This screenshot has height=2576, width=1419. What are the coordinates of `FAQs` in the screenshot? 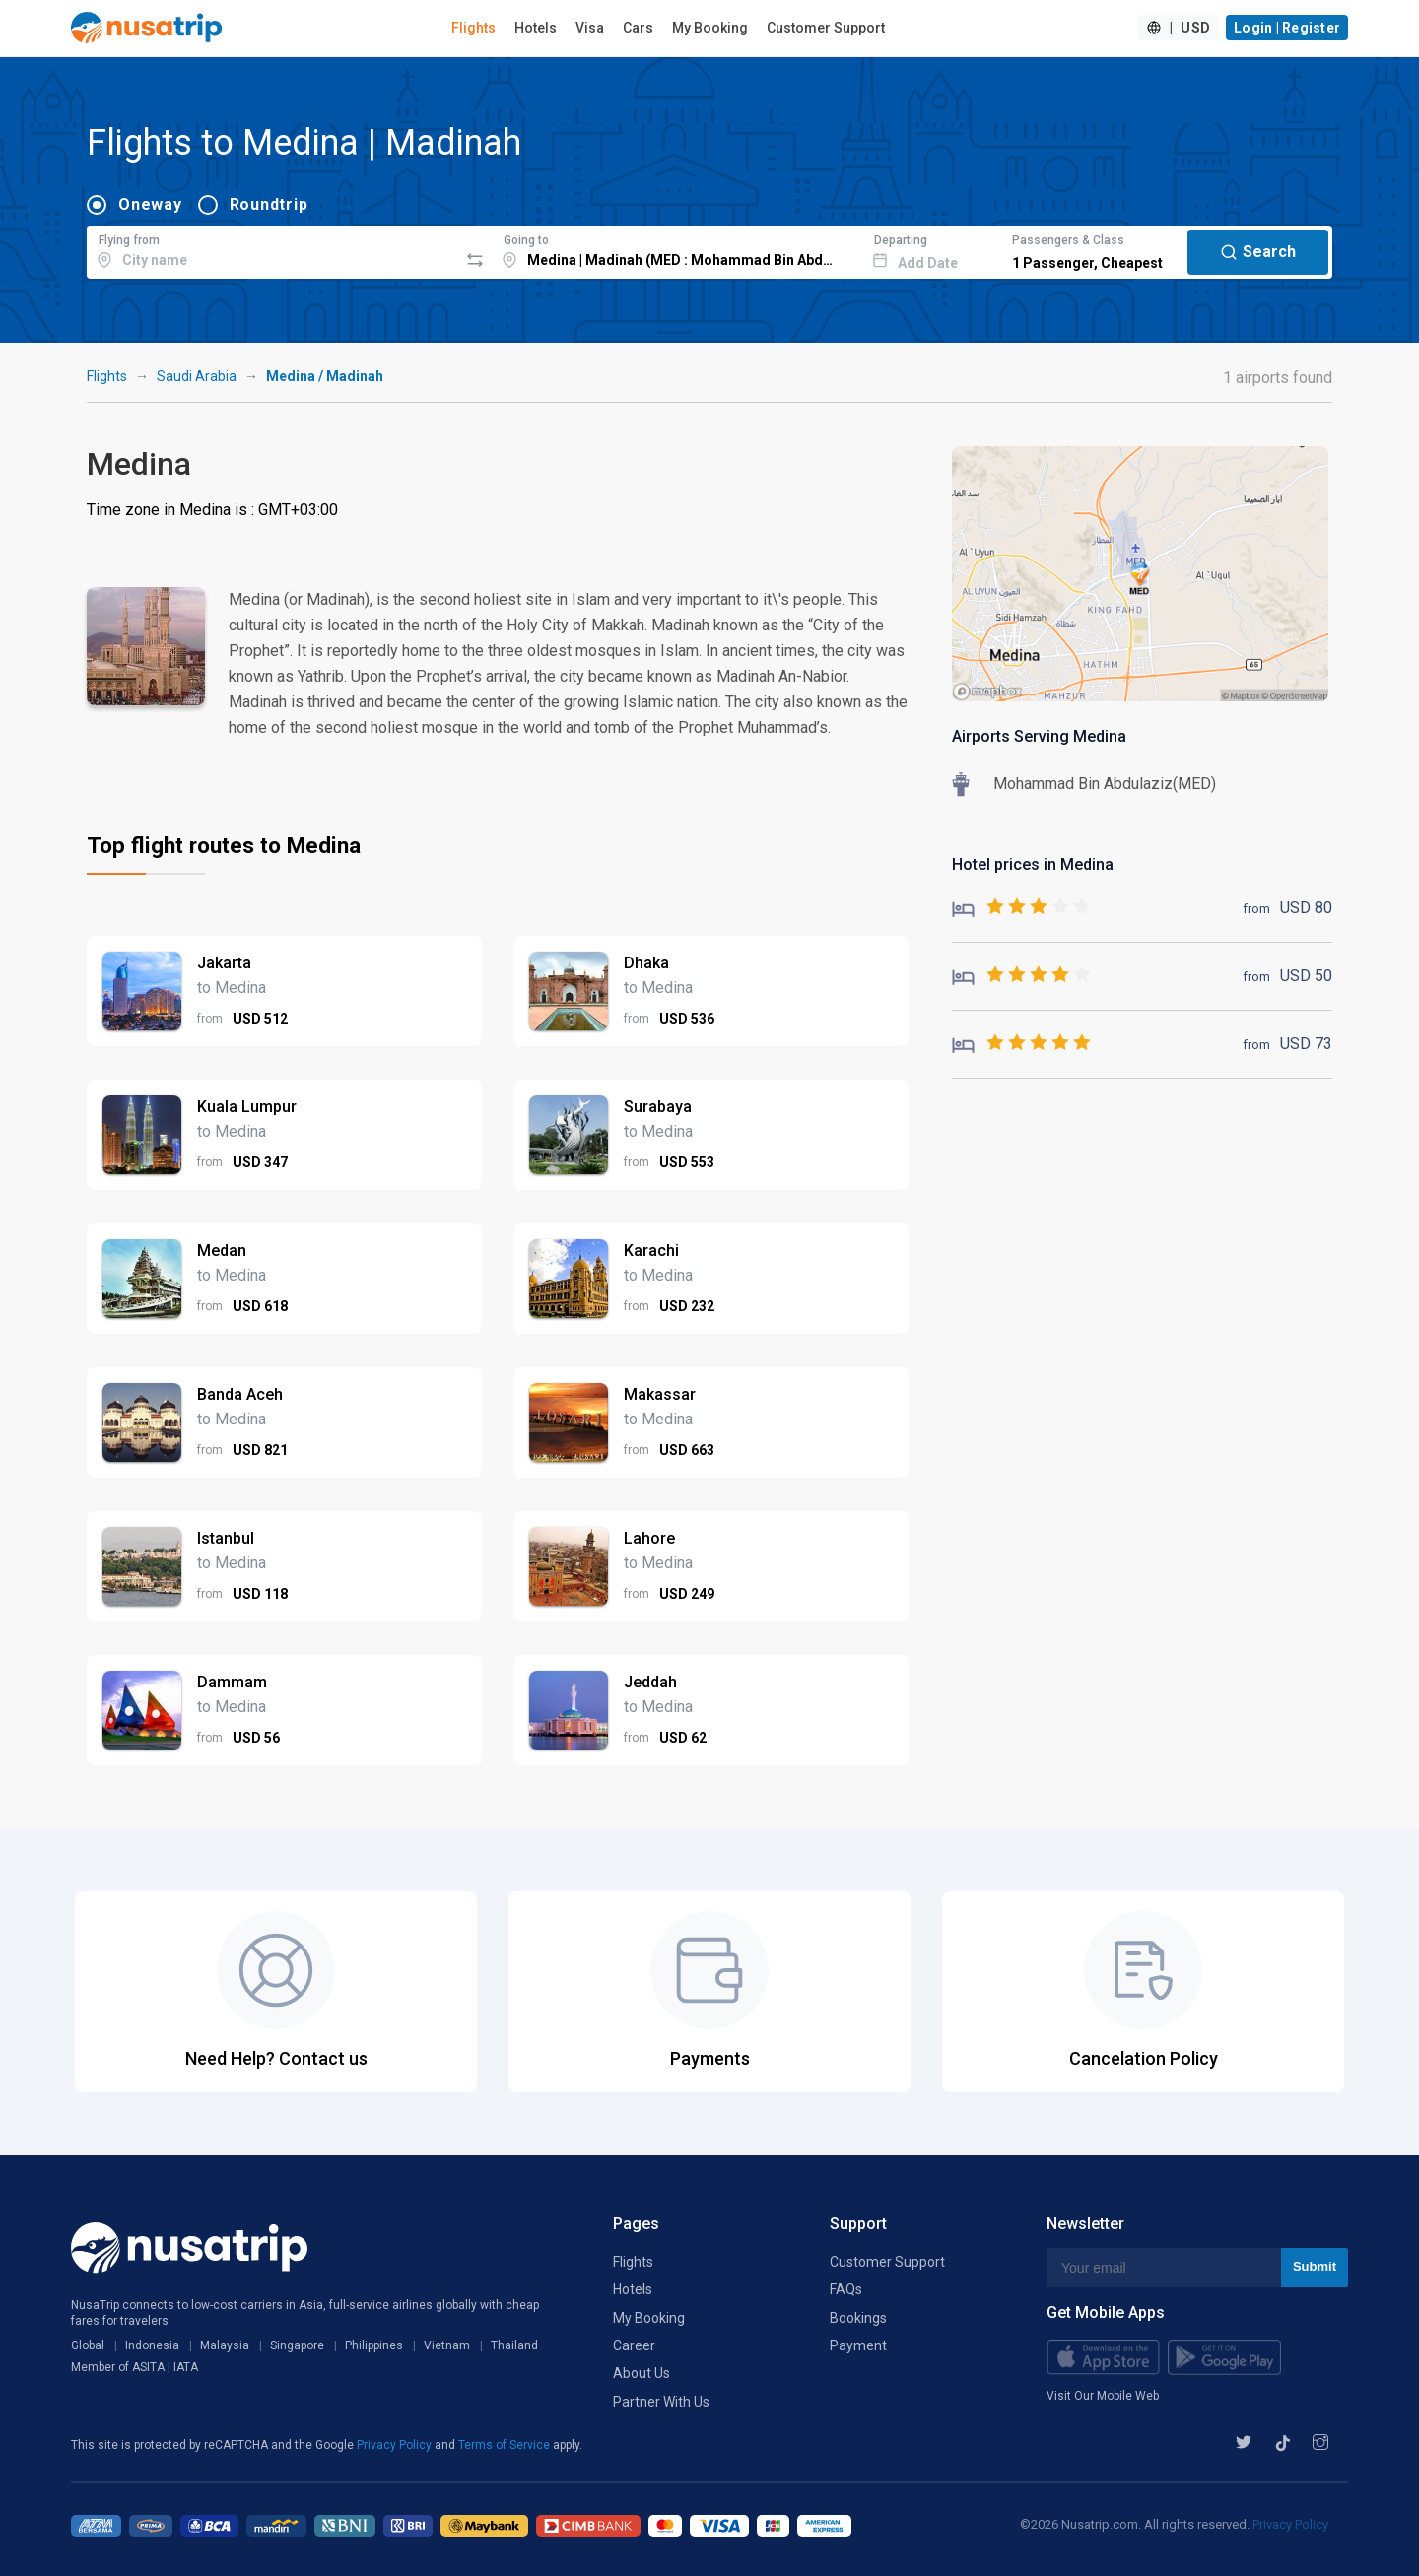 It's located at (846, 2289).